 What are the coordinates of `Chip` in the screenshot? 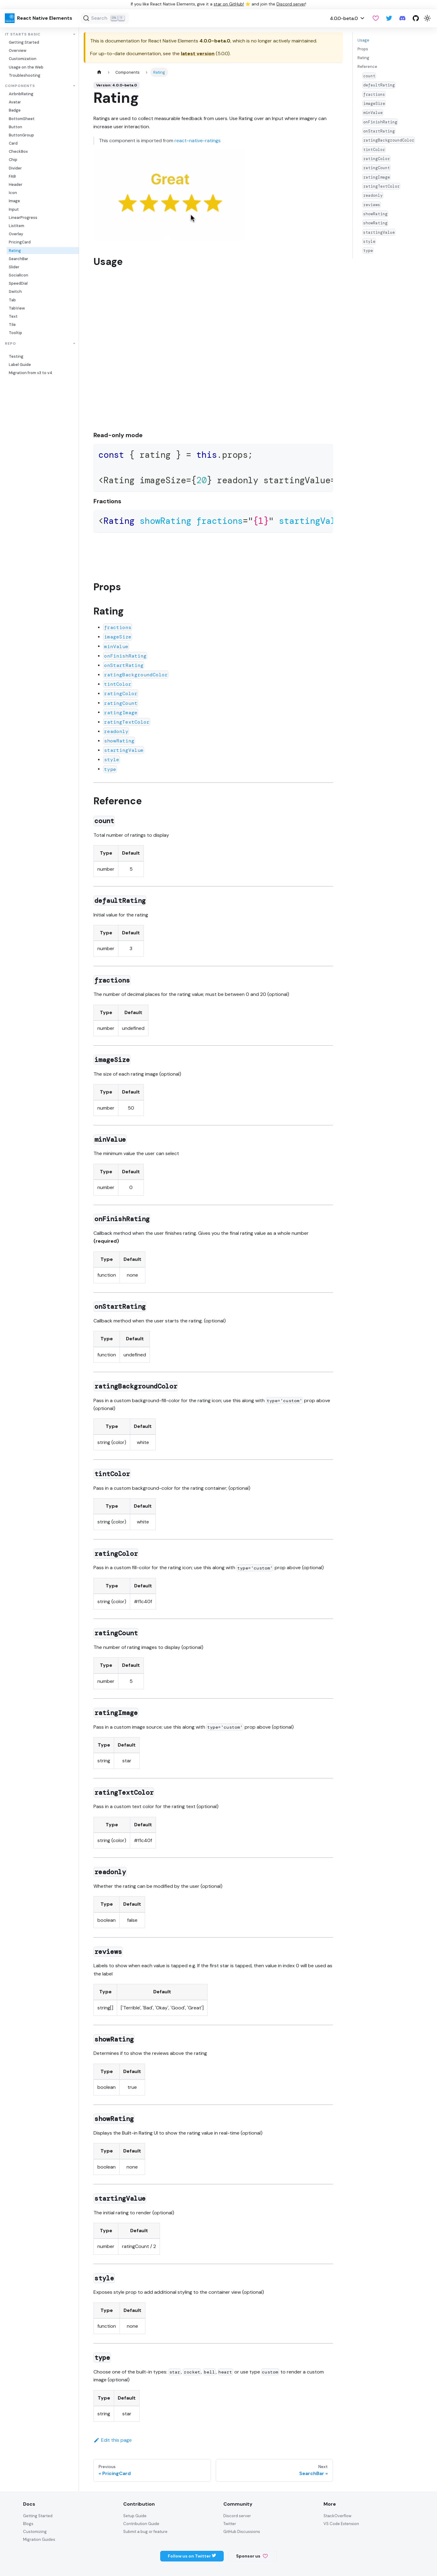 It's located at (13, 159).